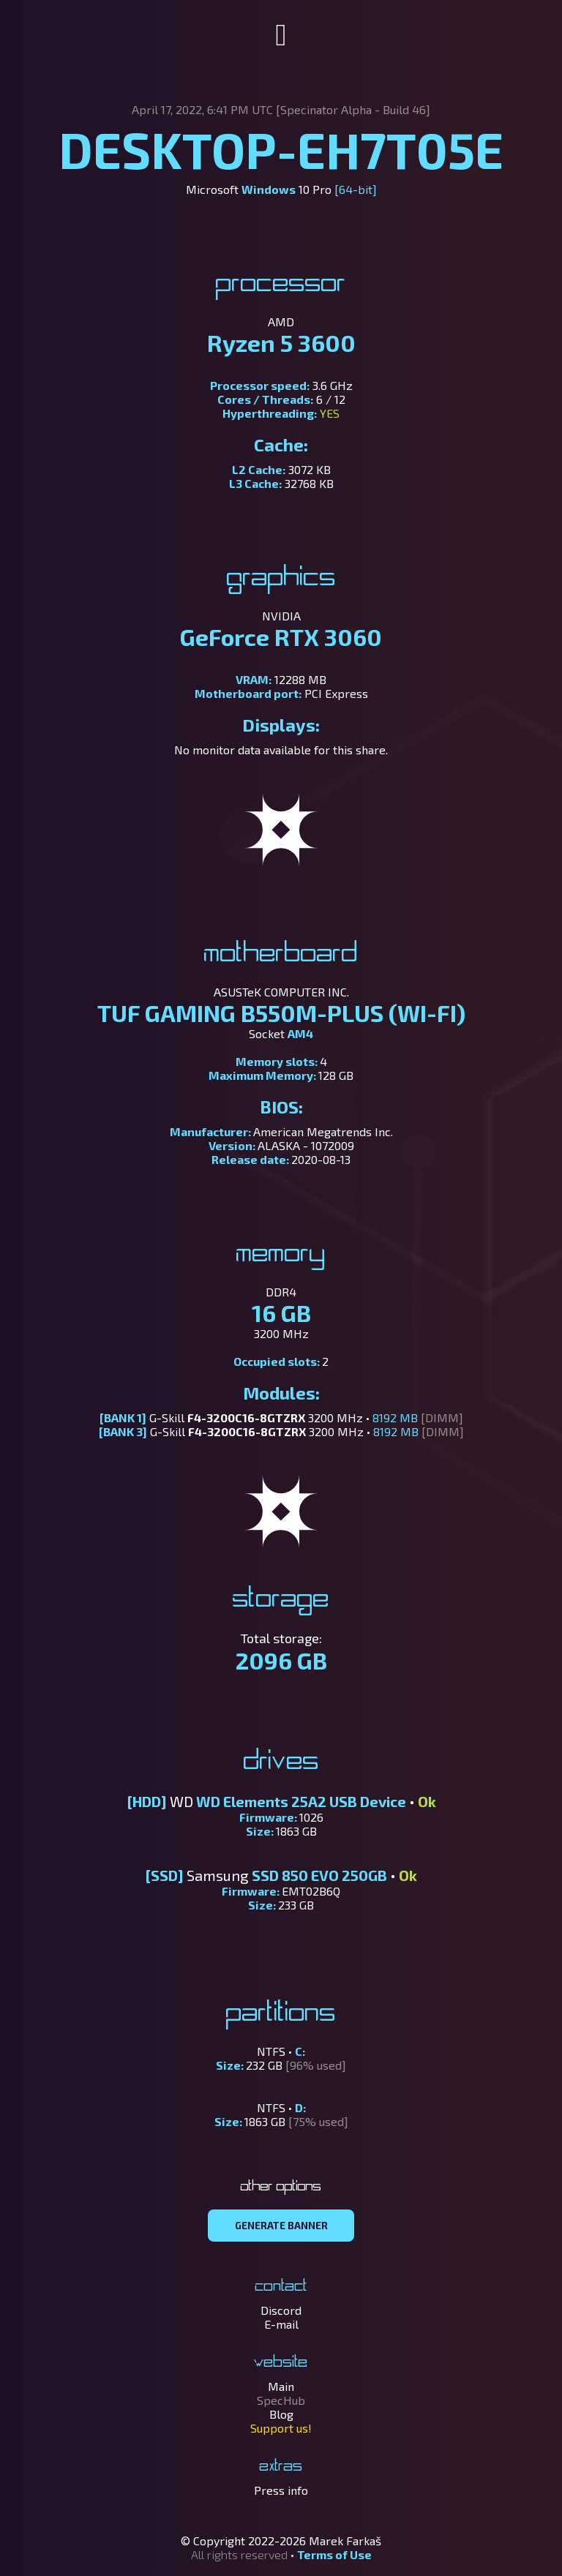 This screenshot has width=562, height=2576. I want to click on Discord, so click(281, 2310).